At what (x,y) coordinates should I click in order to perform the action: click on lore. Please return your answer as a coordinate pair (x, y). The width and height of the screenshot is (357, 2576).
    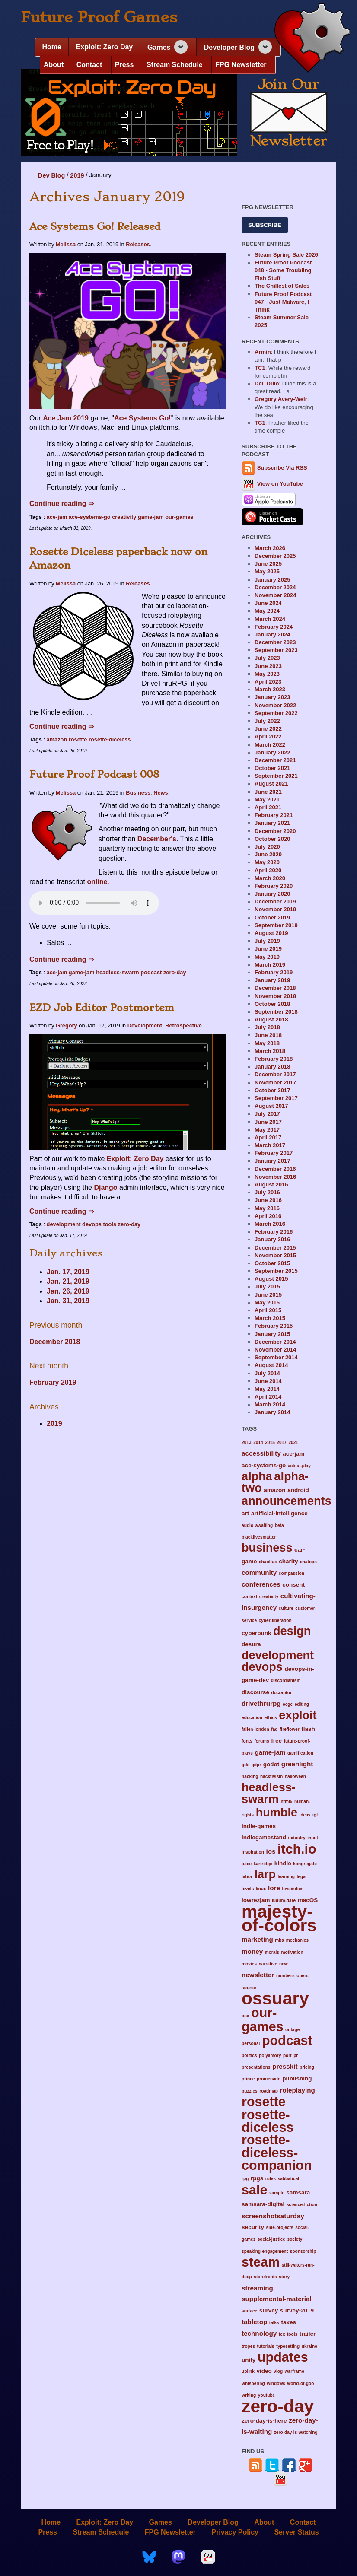
    Looking at the image, I should click on (274, 1888).